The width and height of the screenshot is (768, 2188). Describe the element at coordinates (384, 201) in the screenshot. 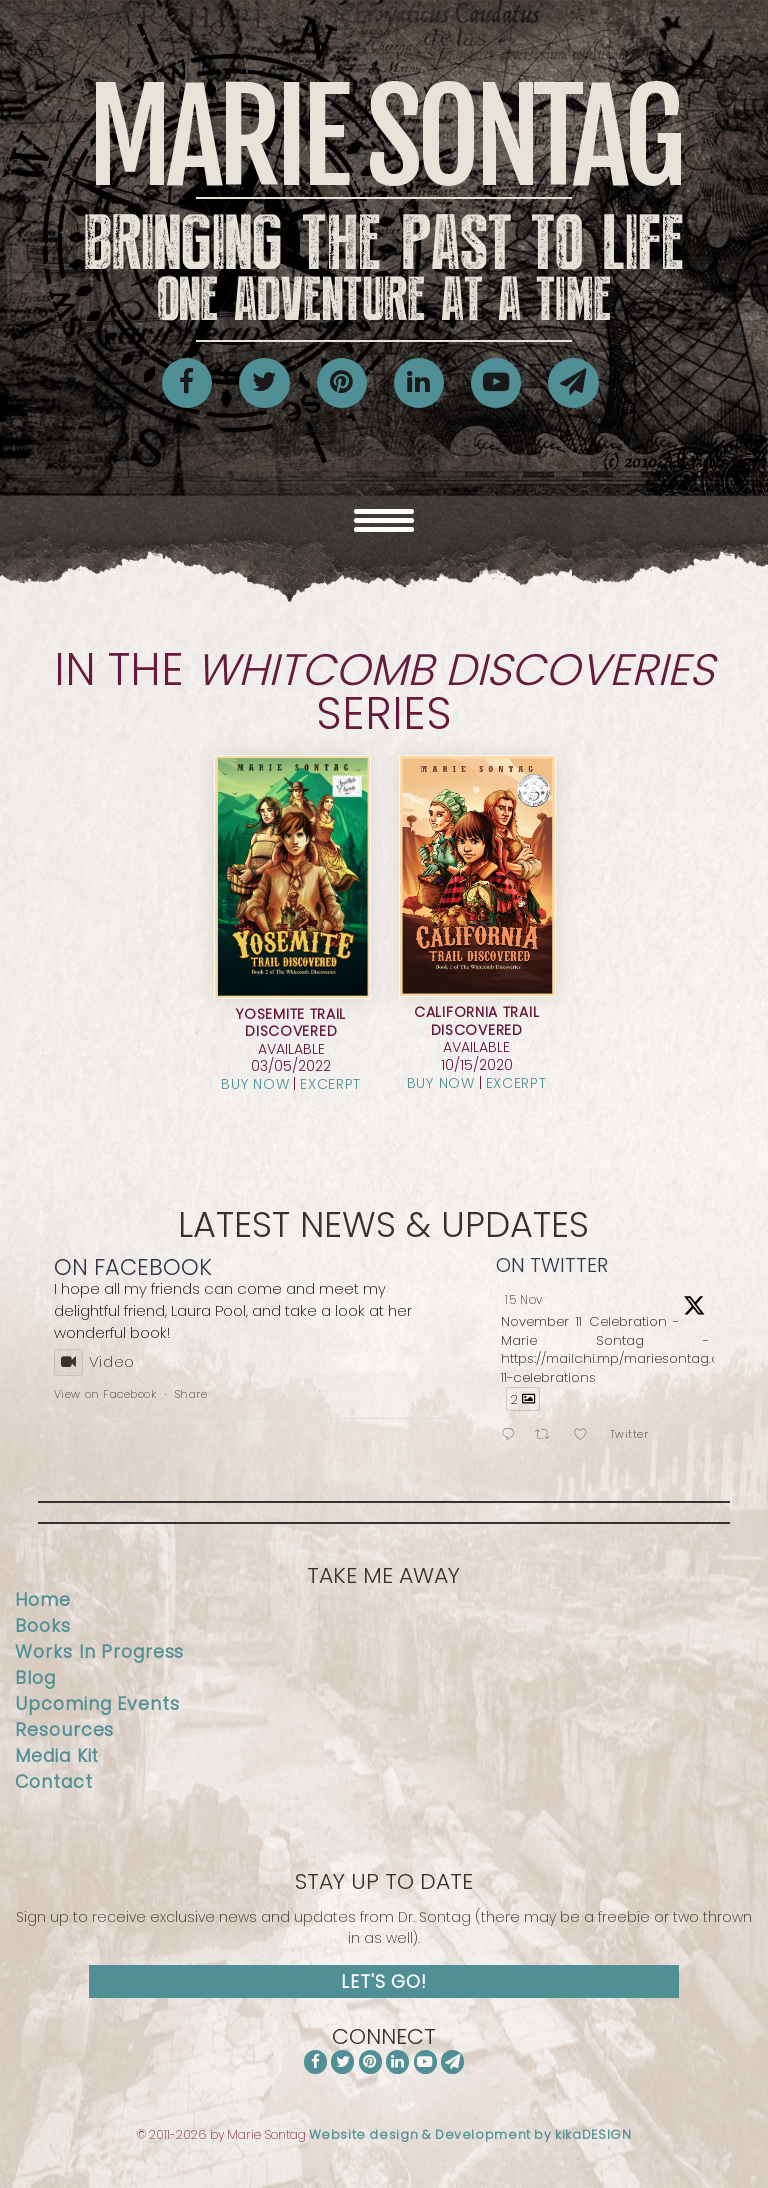

I see `Marie Sontag` at that location.